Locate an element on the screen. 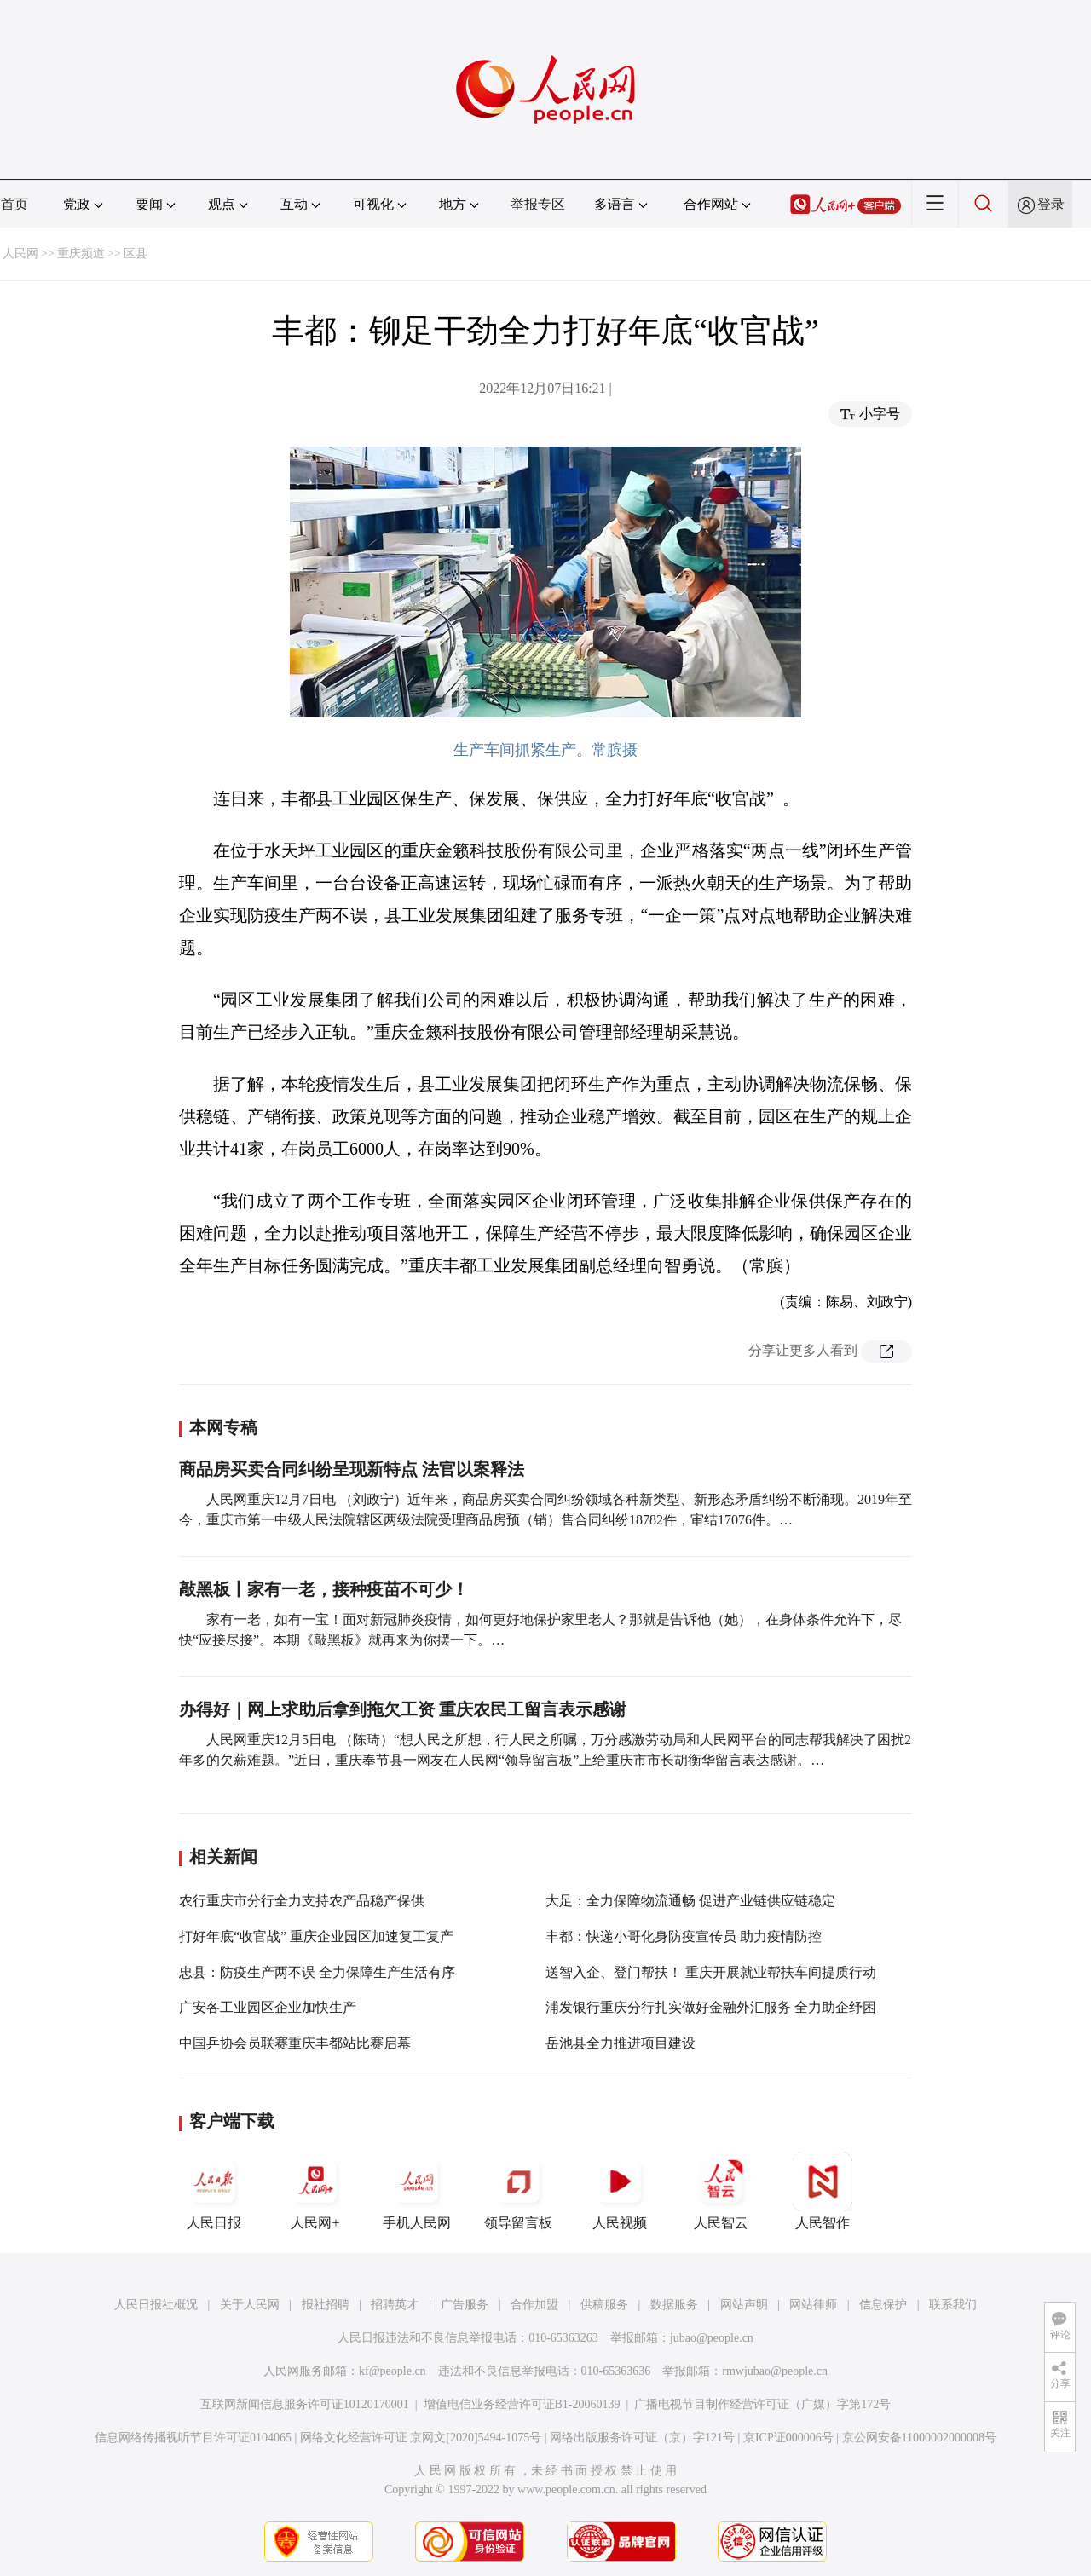 This screenshot has width=1091, height=2576. 网站律师 is located at coordinates (813, 2304).